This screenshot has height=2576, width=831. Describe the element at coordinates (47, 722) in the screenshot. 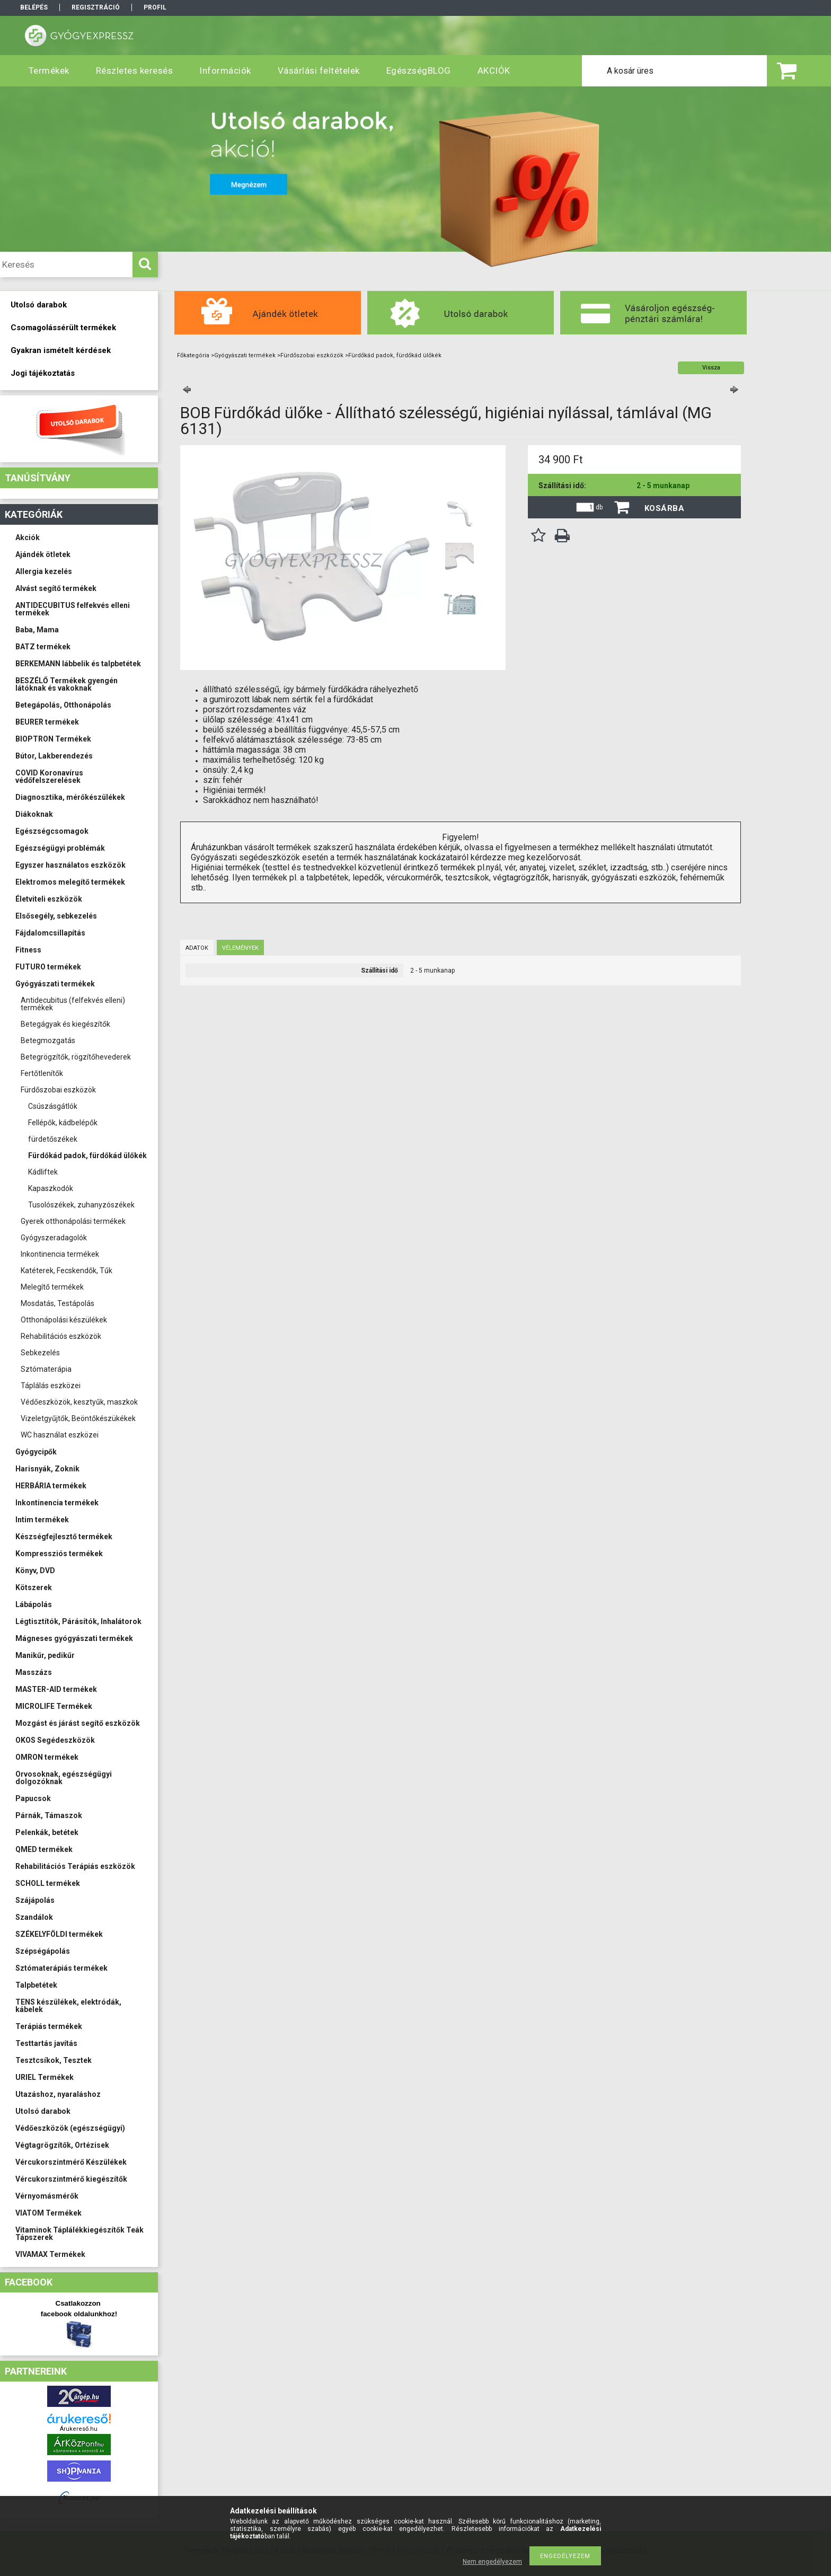

I see `BEURER termékek` at that location.